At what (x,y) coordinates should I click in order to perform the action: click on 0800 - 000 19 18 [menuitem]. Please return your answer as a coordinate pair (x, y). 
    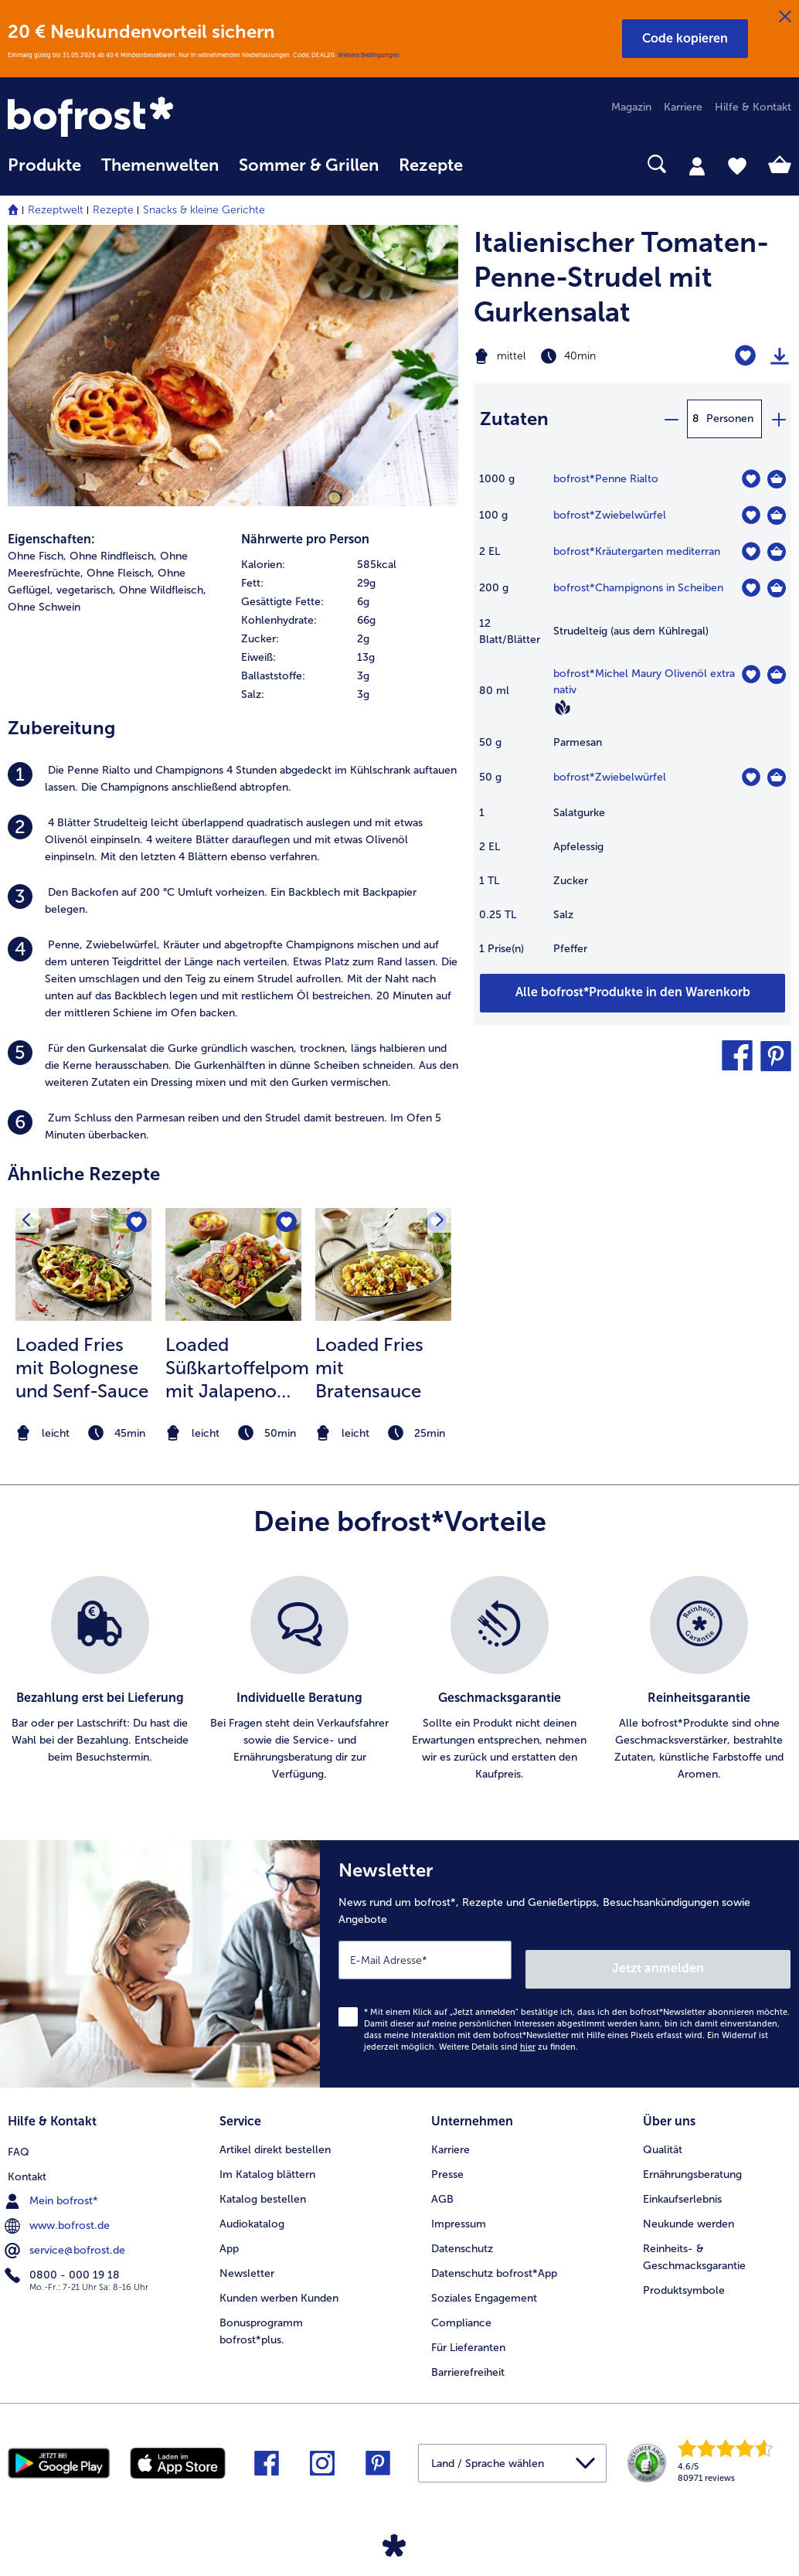
    Looking at the image, I should click on (64, 2258).